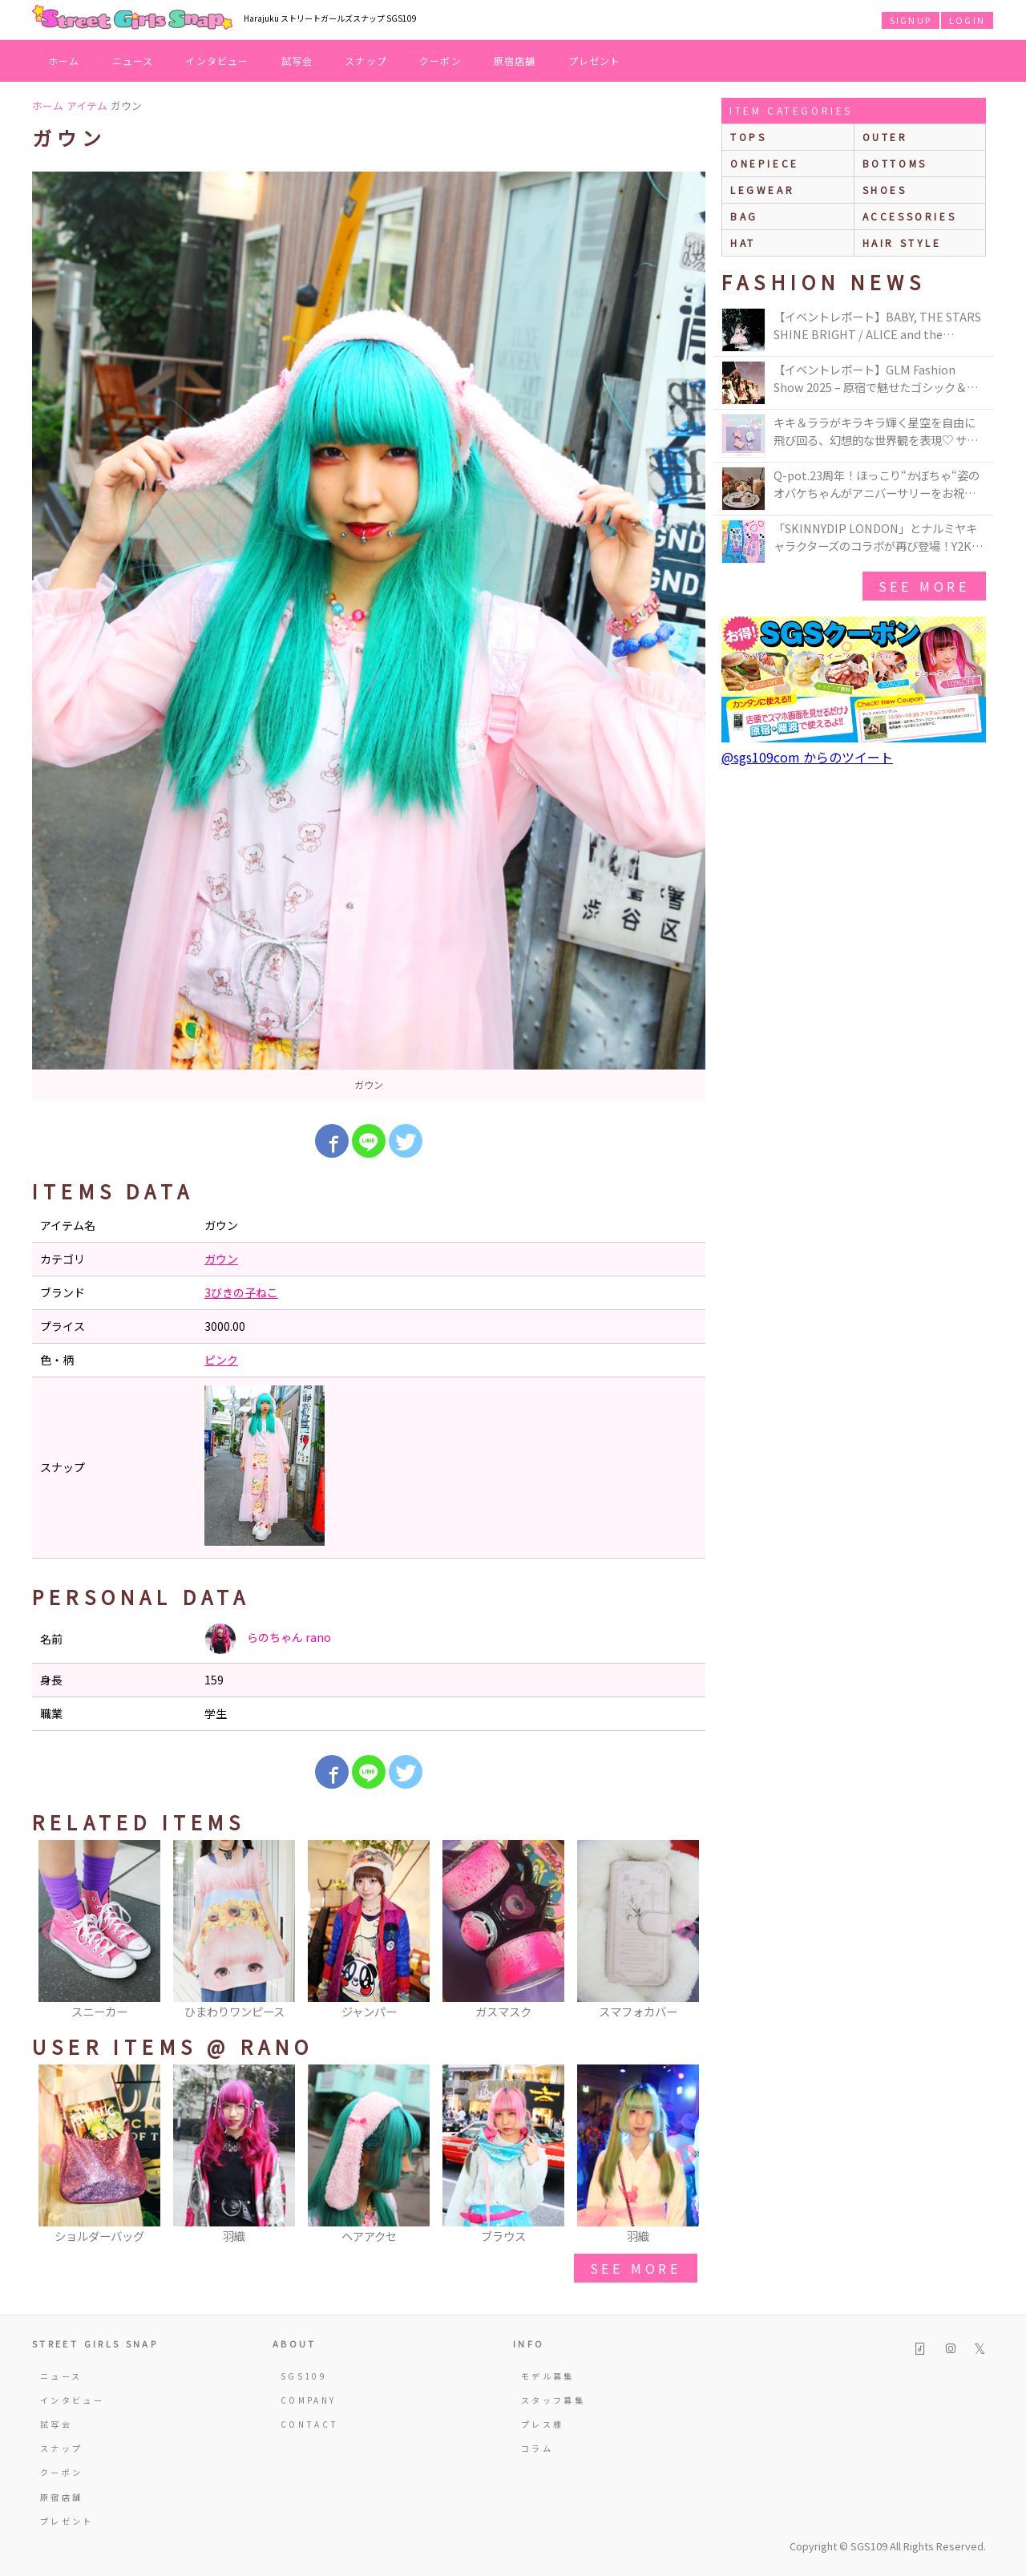 The image size is (1026, 2576). Describe the element at coordinates (744, 216) in the screenshot. I see `bag` at that location.